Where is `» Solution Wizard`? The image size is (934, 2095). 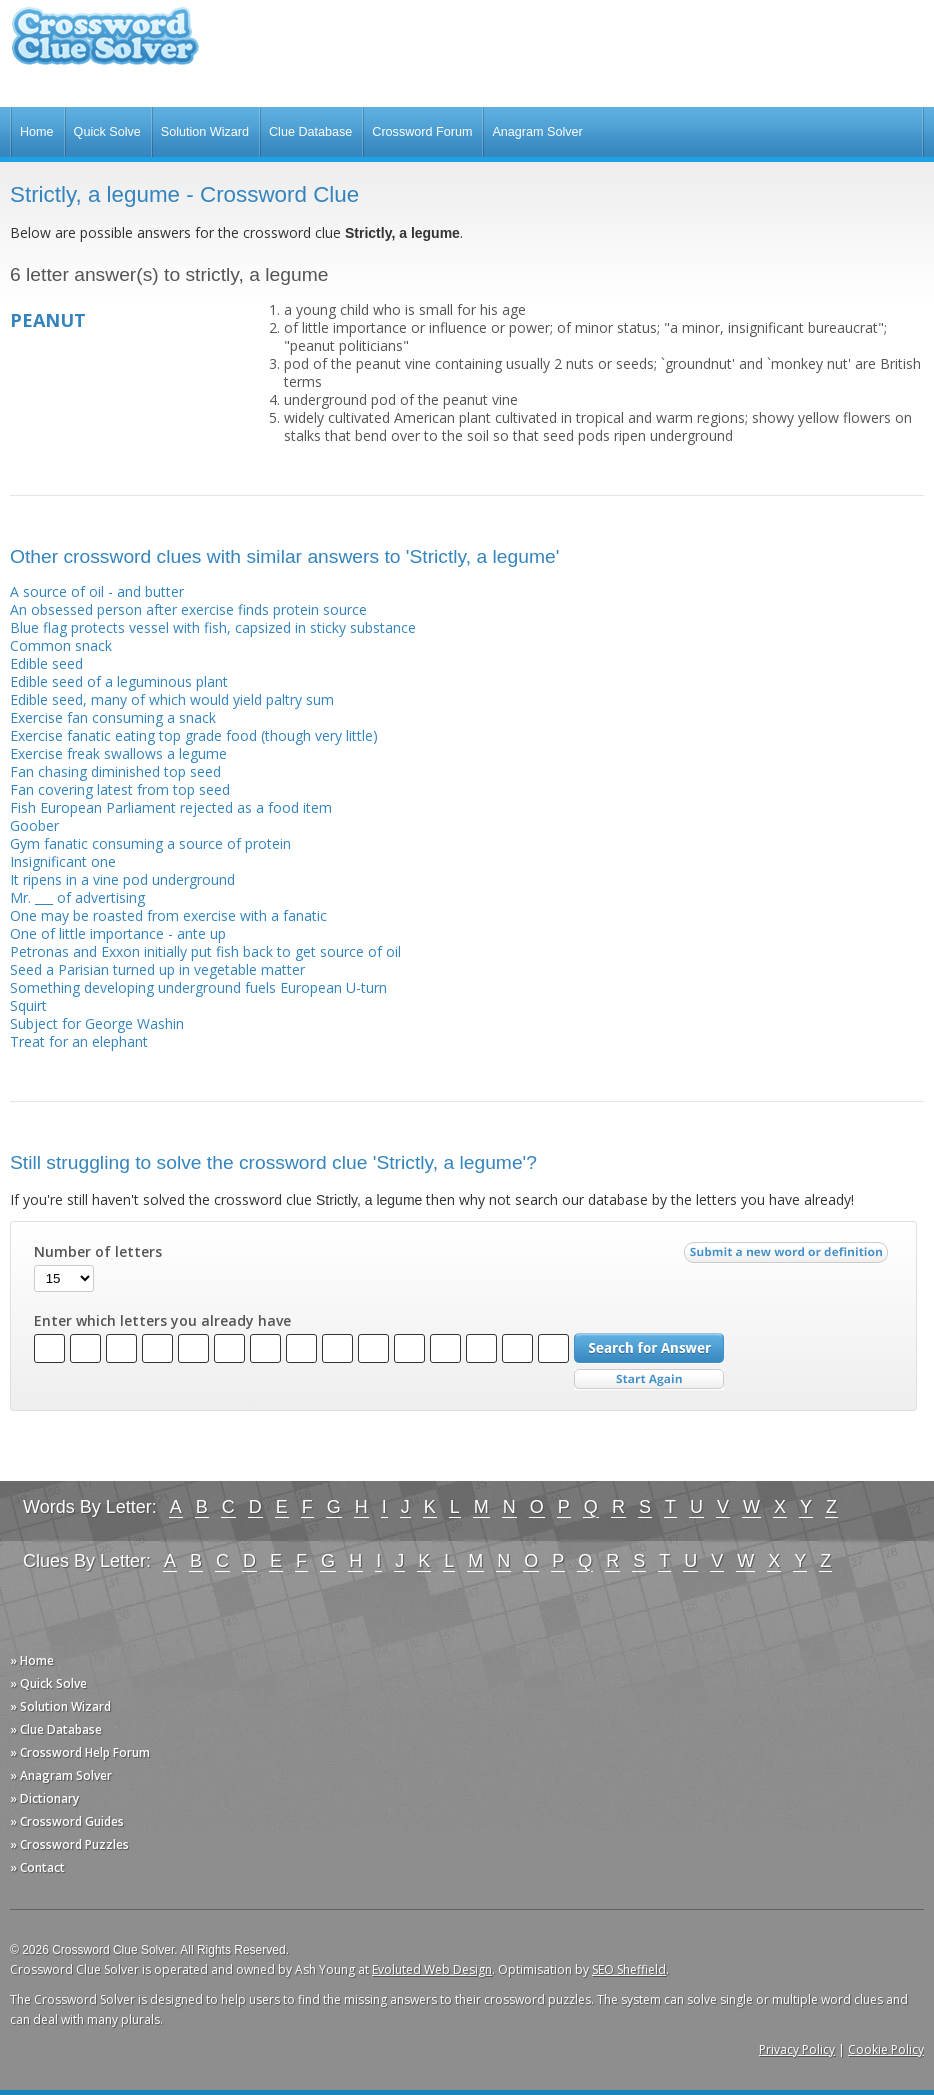 » Solution Wizard is located at coordinates (60, 1706).